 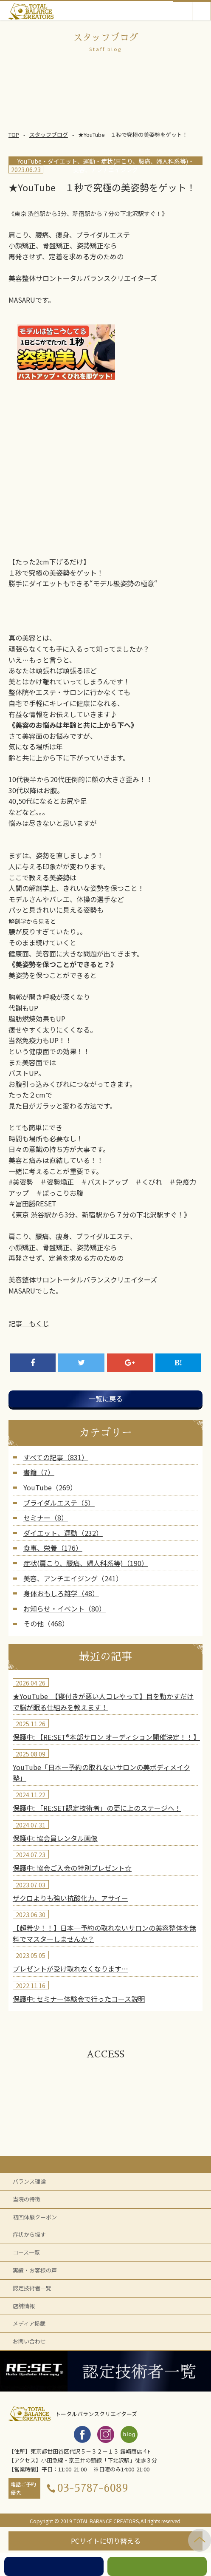 What do you see at coordinates (92, 2488) in the screenshot?
I see `03-5787-6089` at bounding box center [92, 2488].